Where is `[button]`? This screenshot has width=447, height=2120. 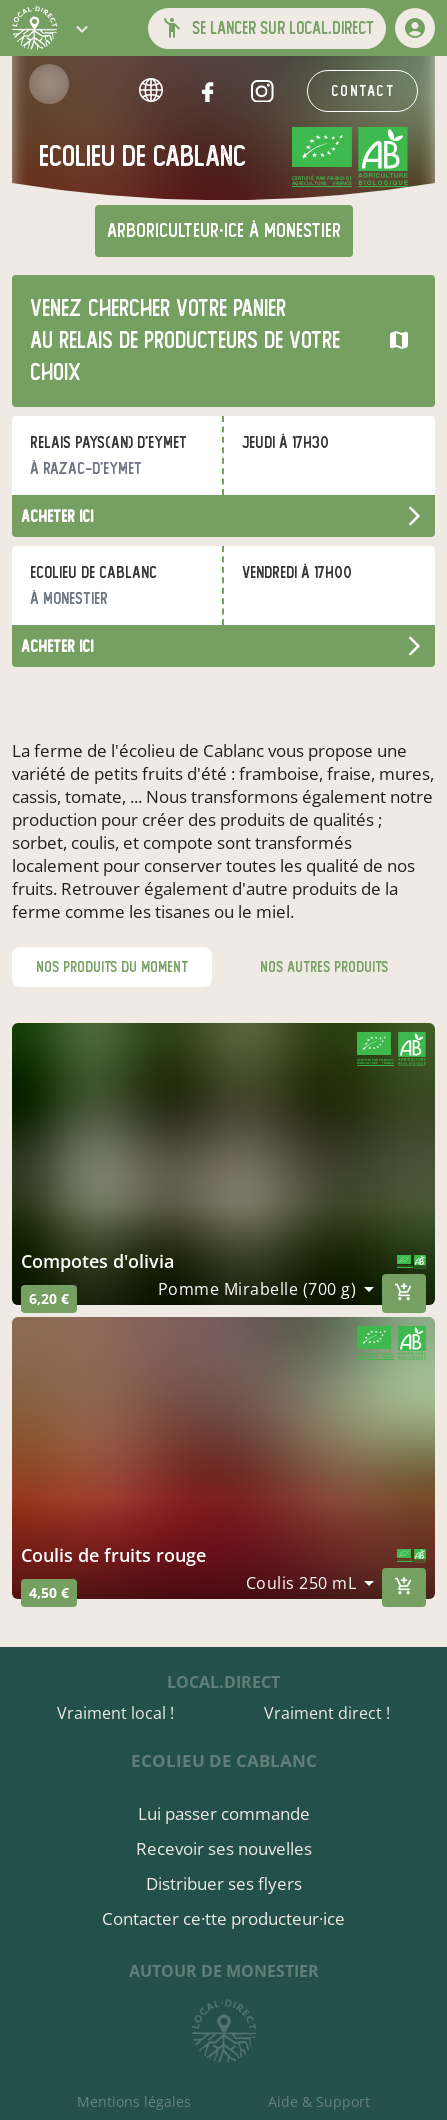
[button] is located at coordinates (82, 28).